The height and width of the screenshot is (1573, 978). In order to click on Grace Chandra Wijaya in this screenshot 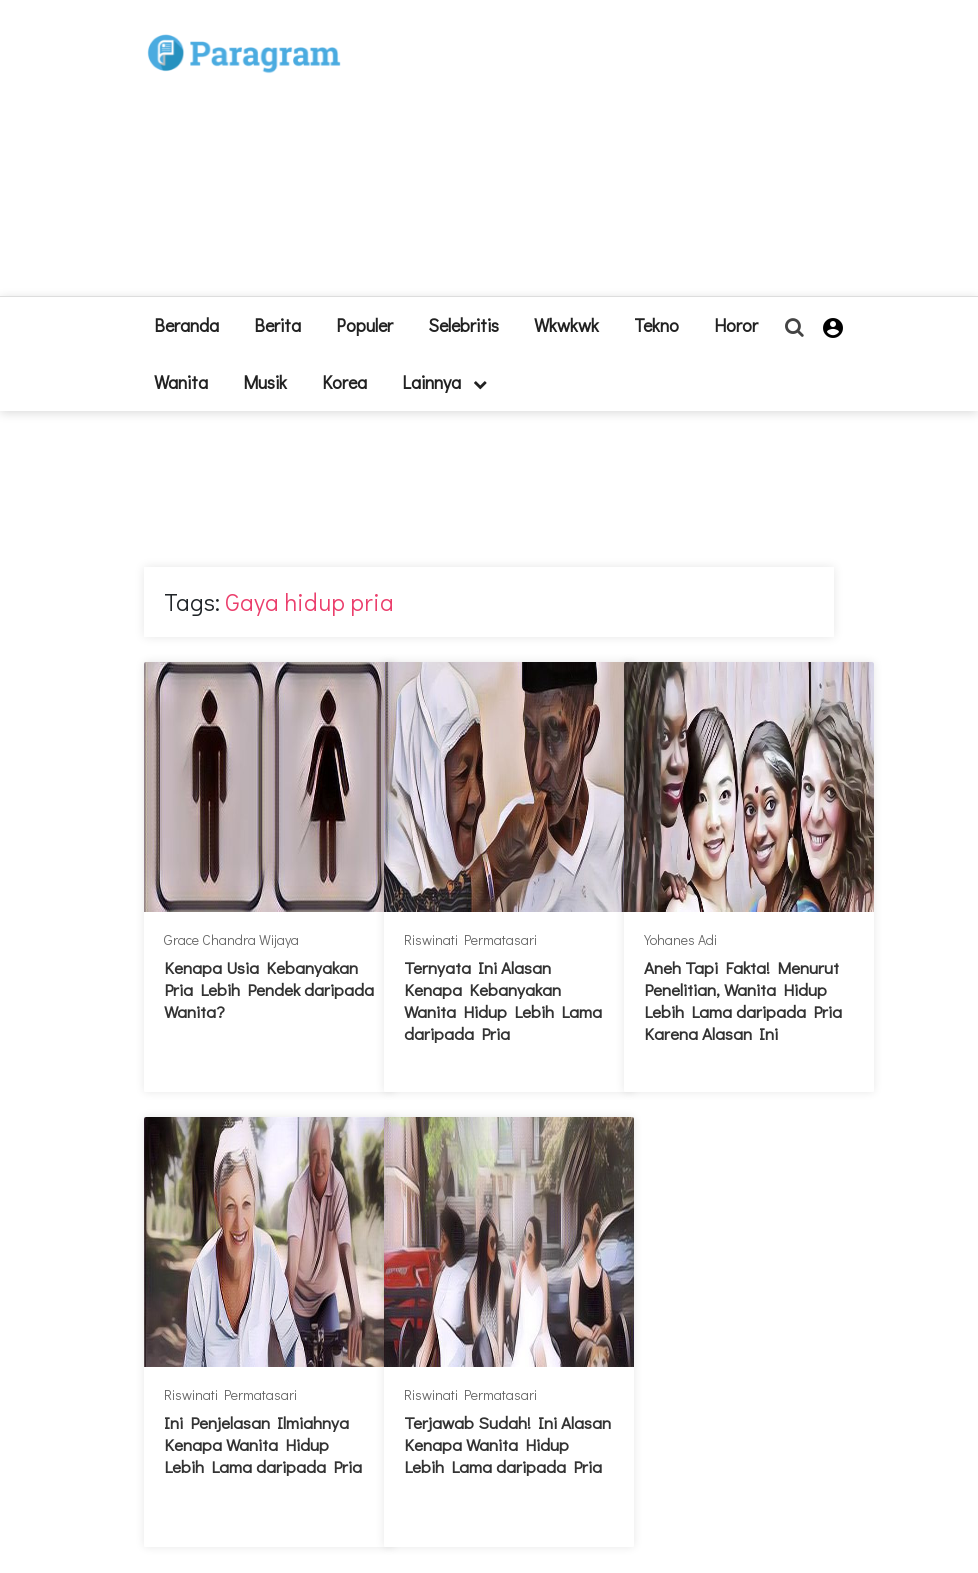, I will do `click(231, 939)`.